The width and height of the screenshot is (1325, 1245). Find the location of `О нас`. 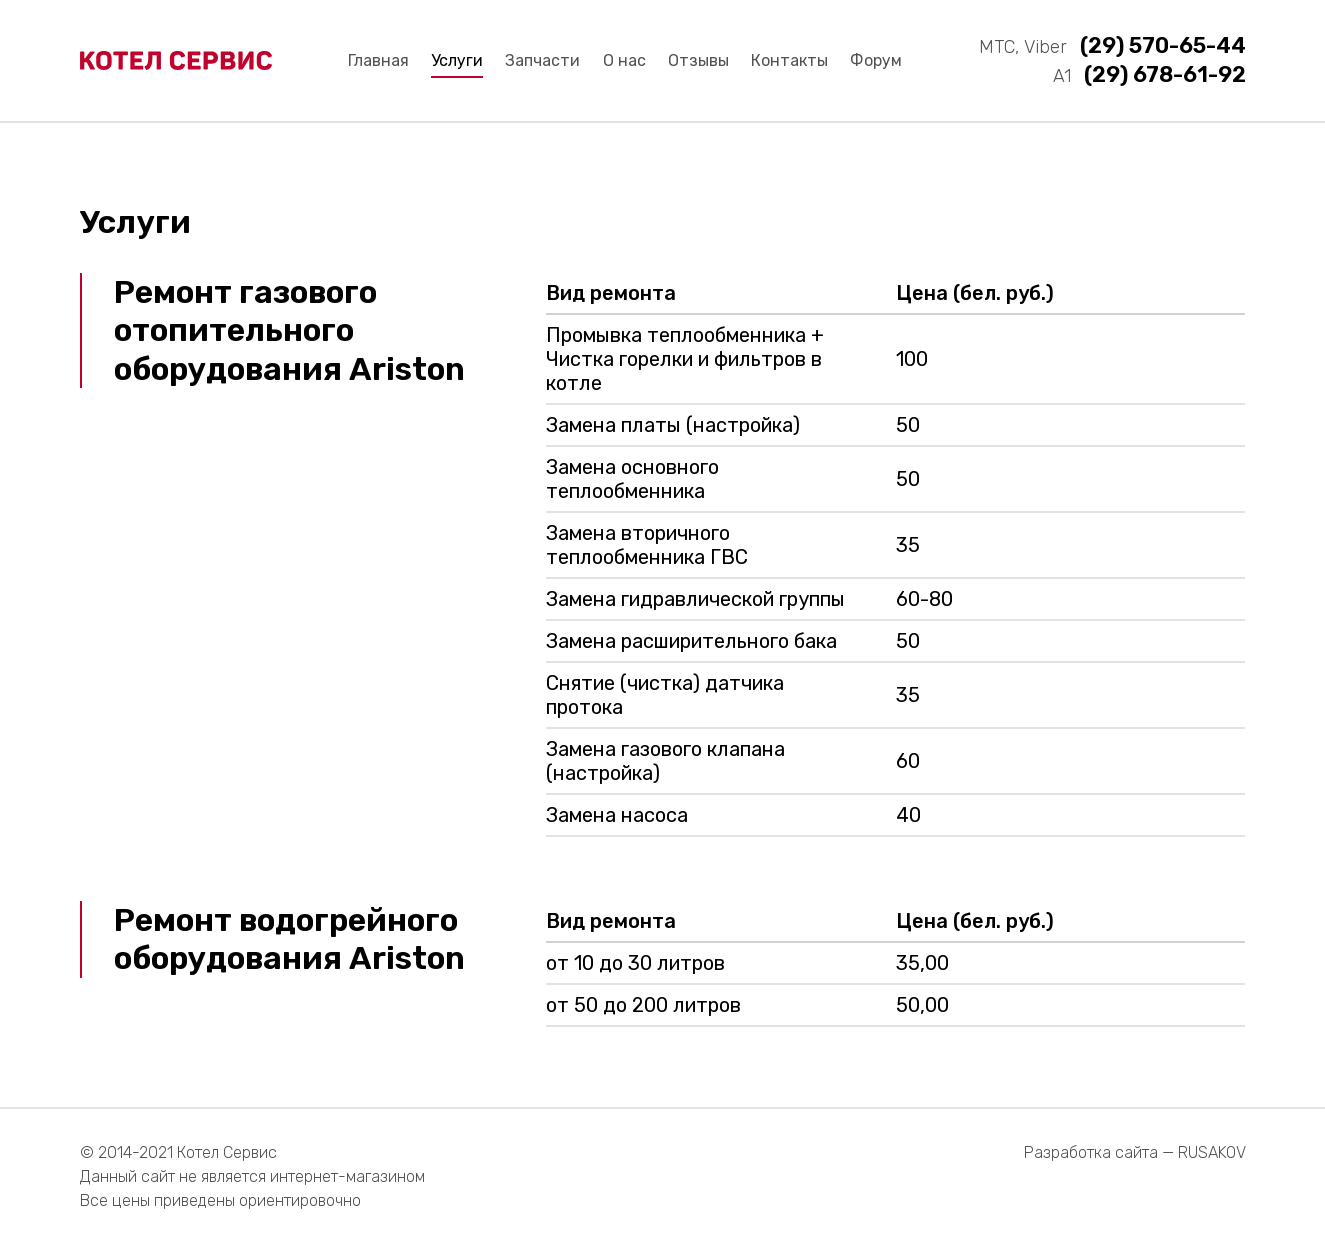

О нас is located at coordinates (624, 60).